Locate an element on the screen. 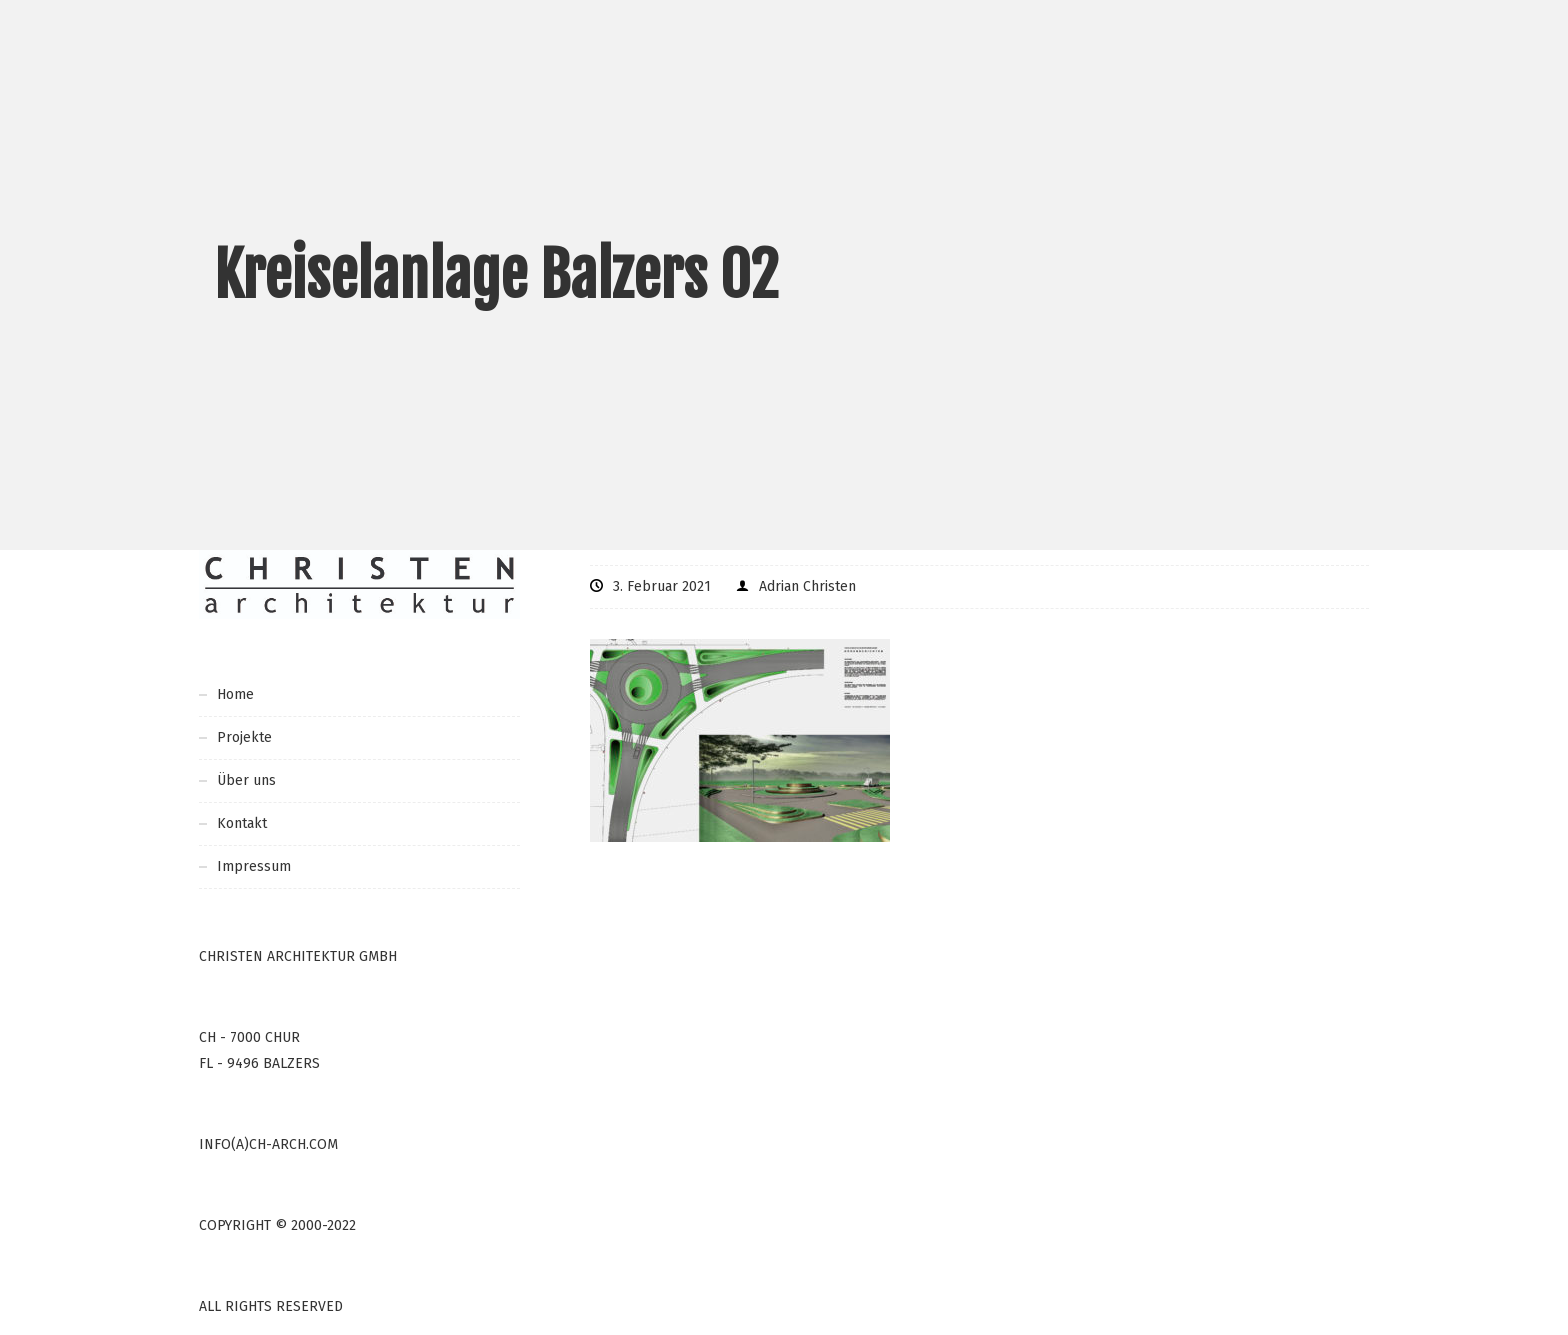  Impressum is located at coordinates (254, 866).